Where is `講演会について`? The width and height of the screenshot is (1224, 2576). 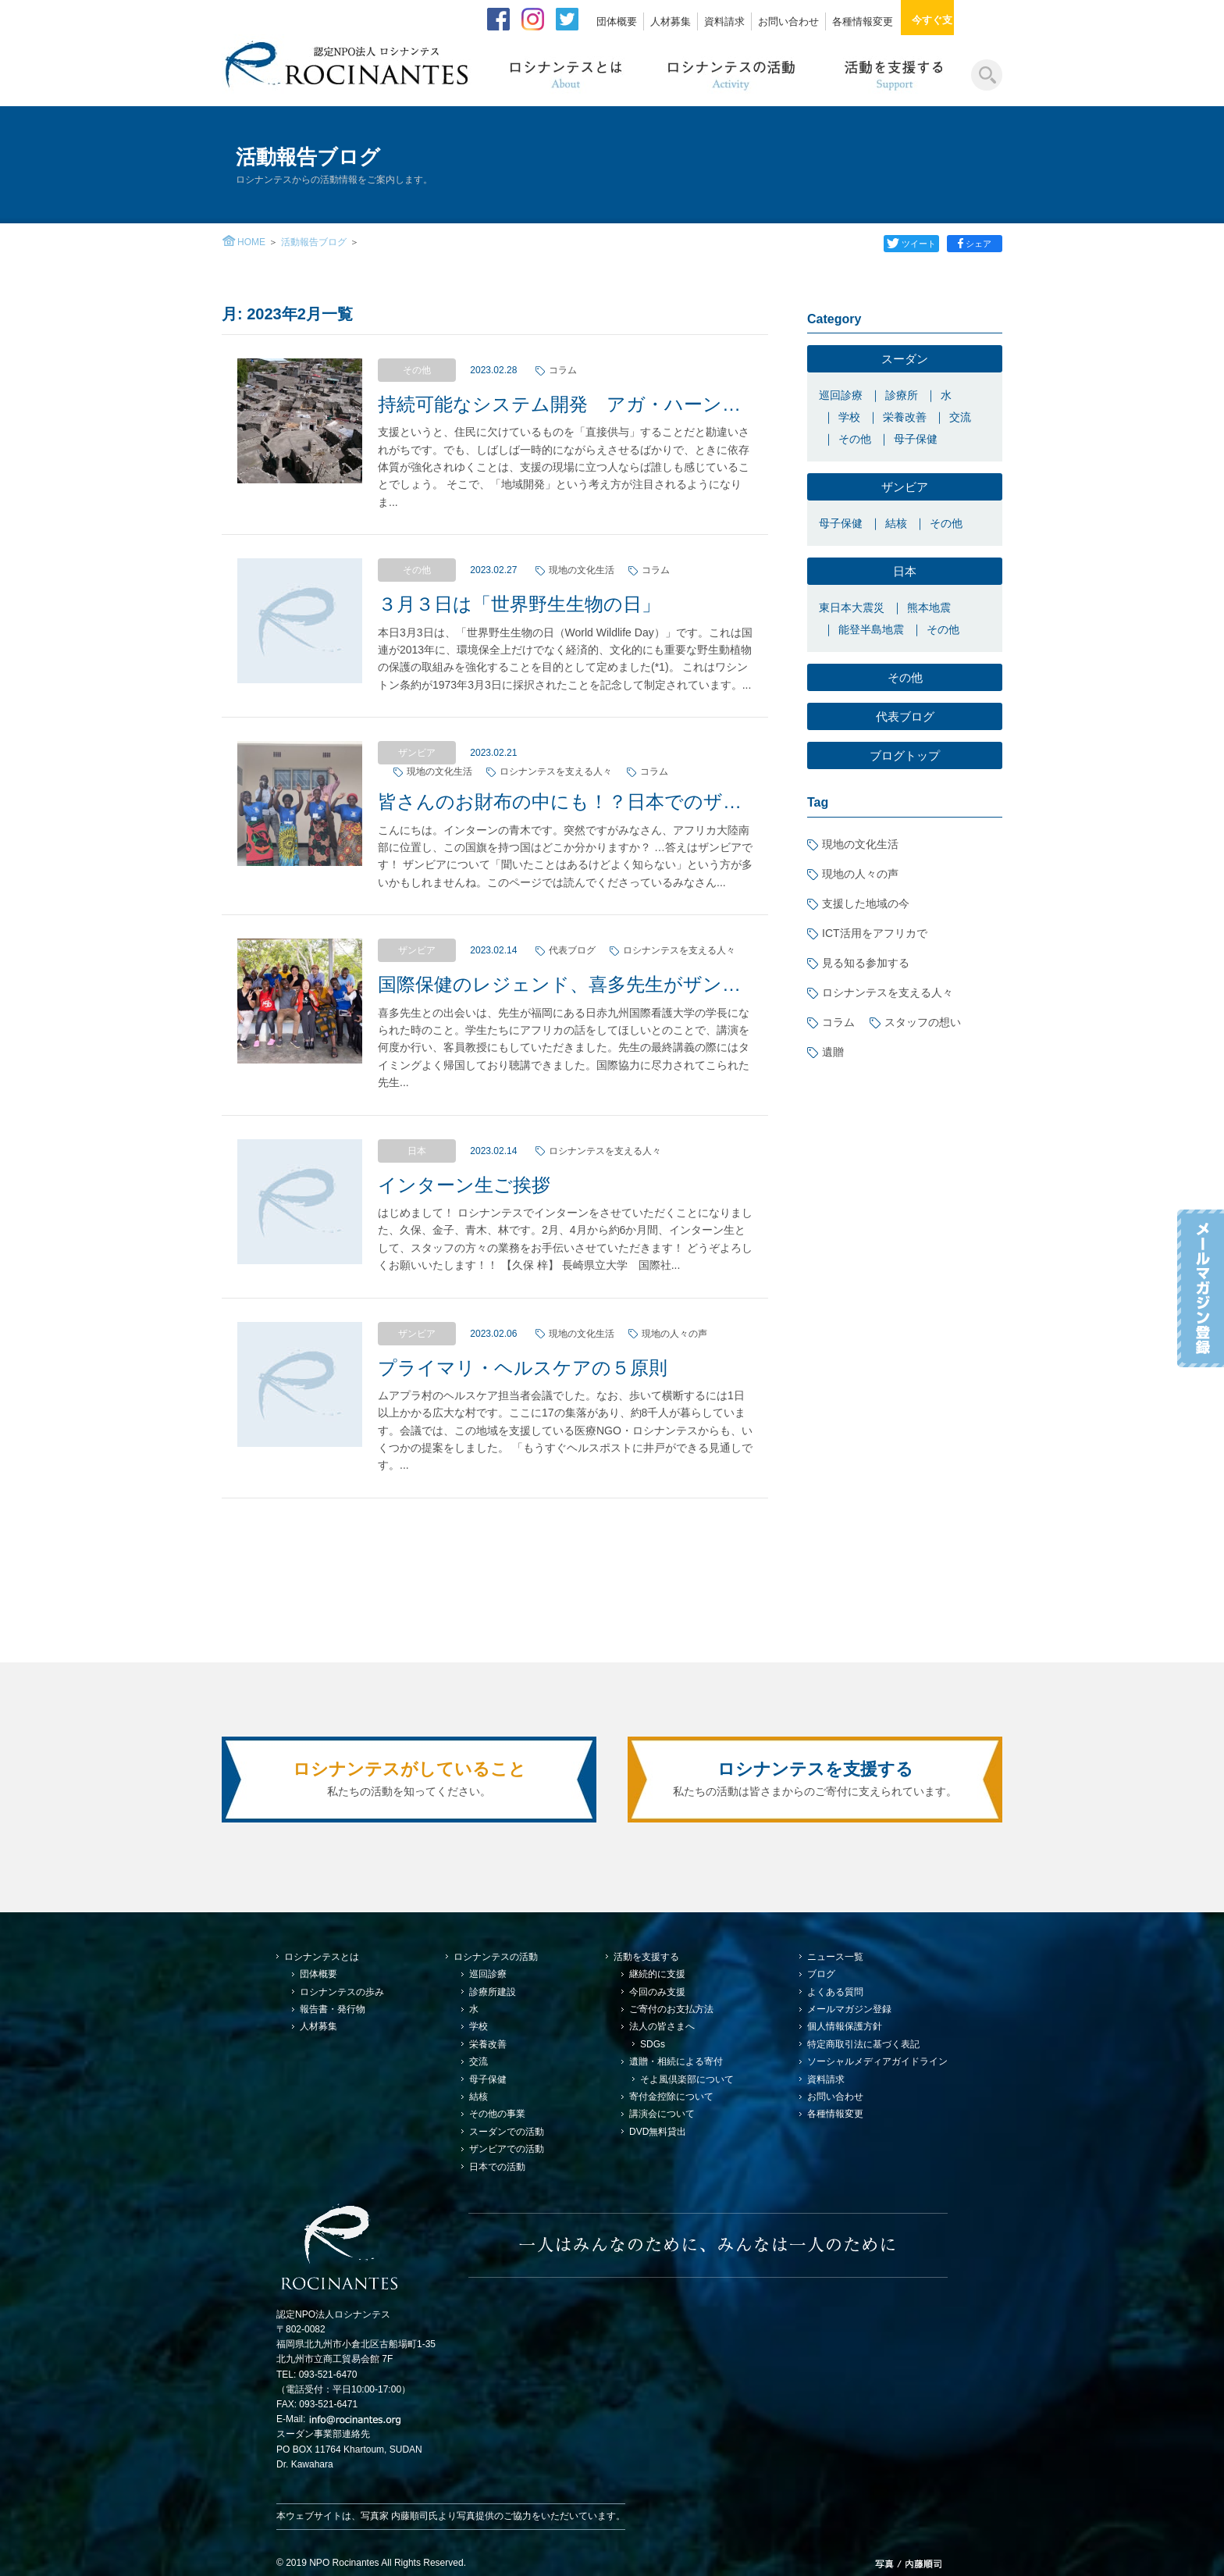
講演会について is located at coordinates (662, 2113).